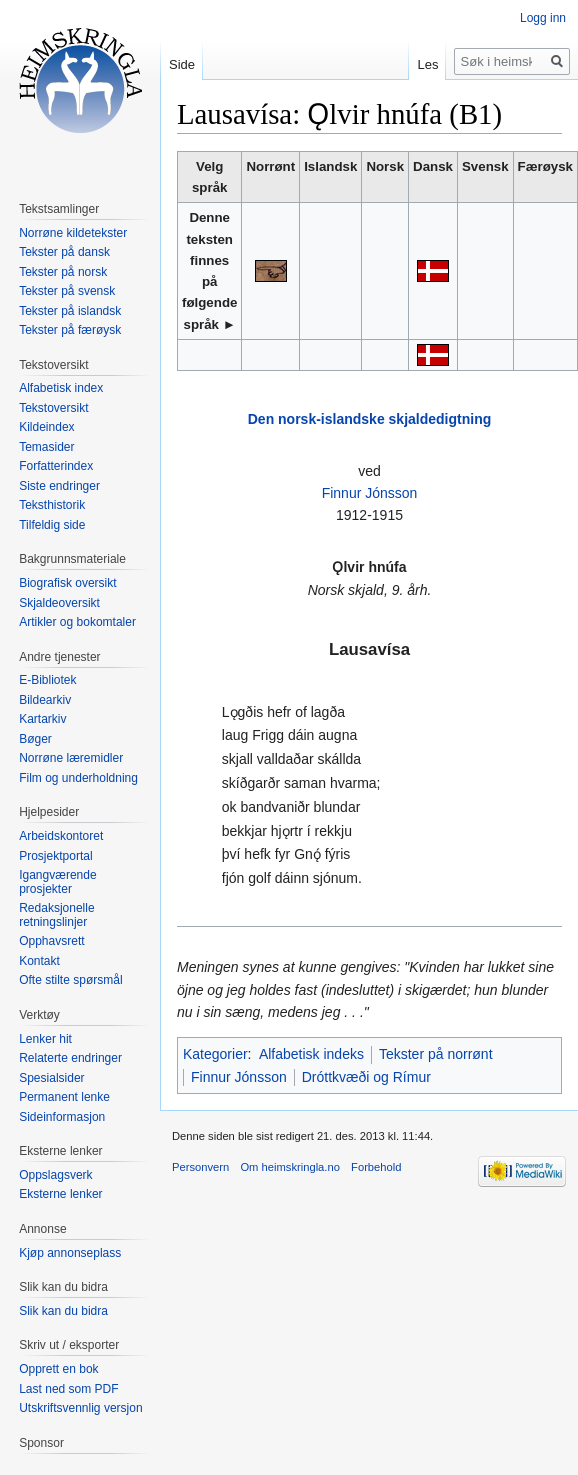 The height and width of the screenshot is (1475, 578). Describe the element at coordinates (436, 1054) in the screenshot. I see `Tekster på norrønt` at that location.